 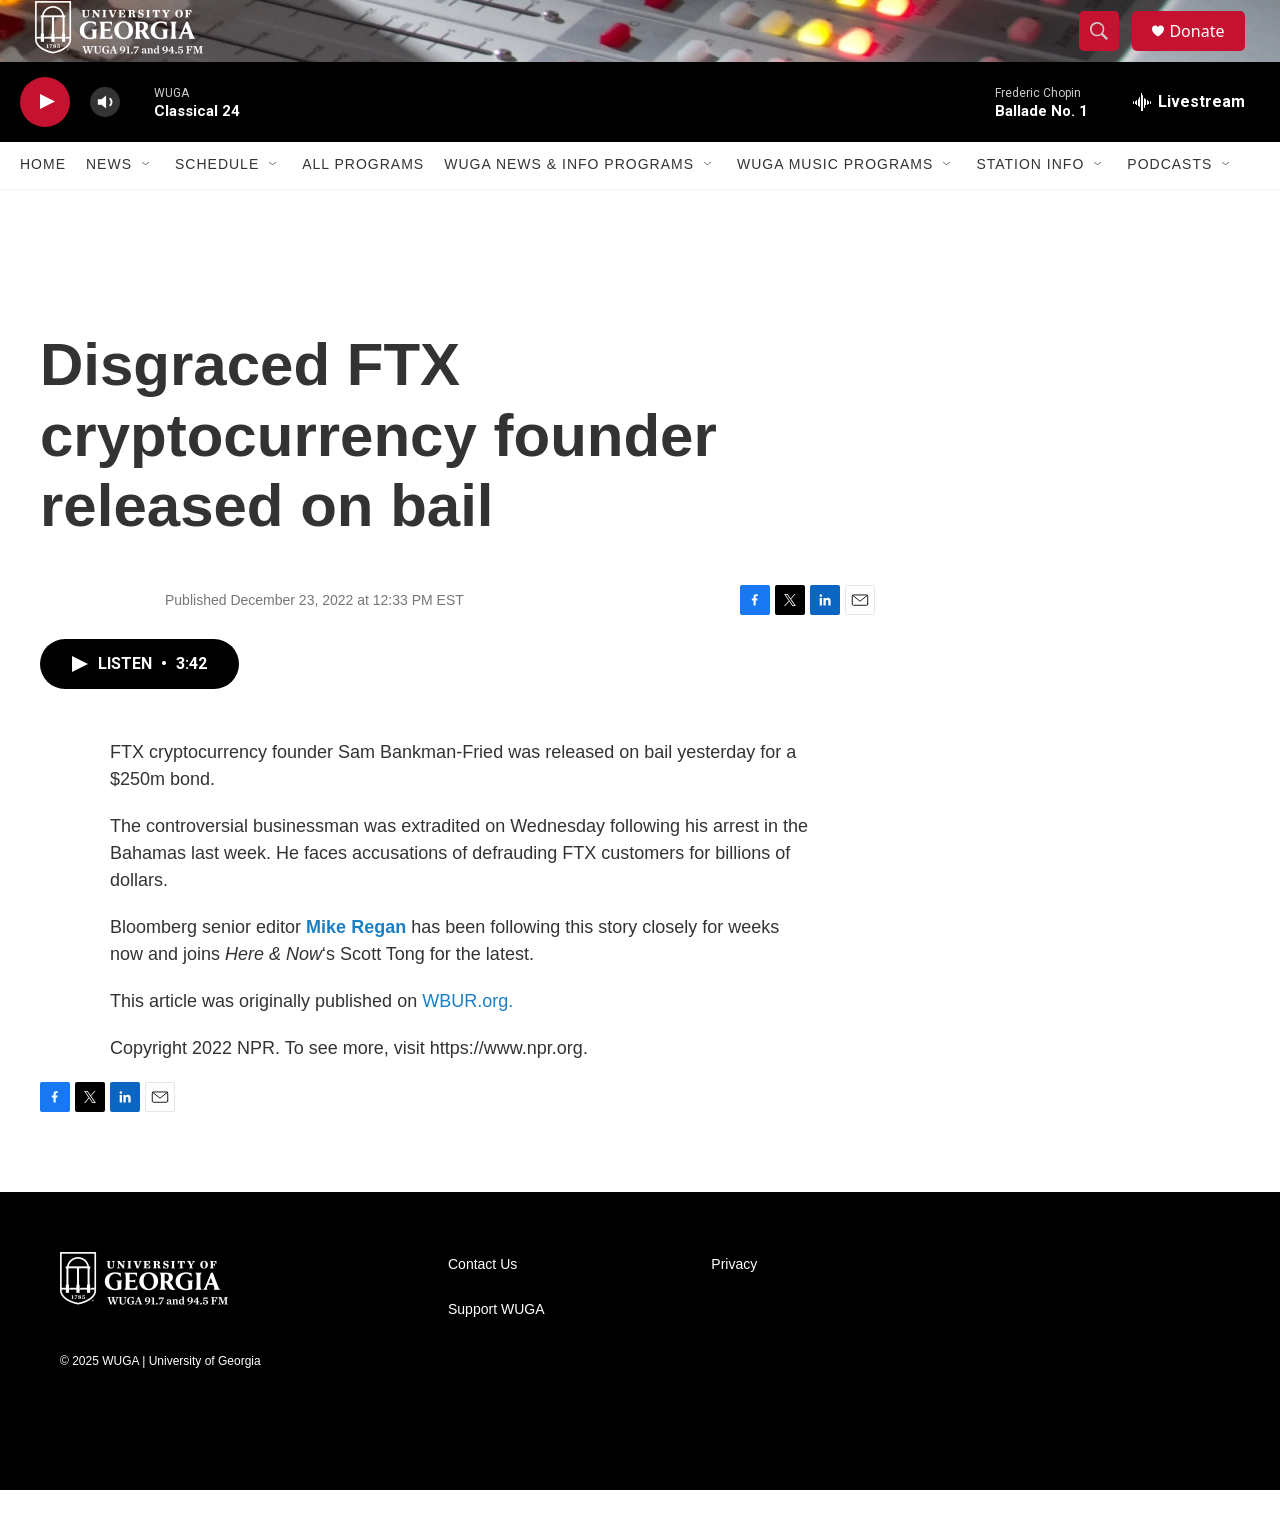 I want to click on Station Info, so click(x=1030, y=208).